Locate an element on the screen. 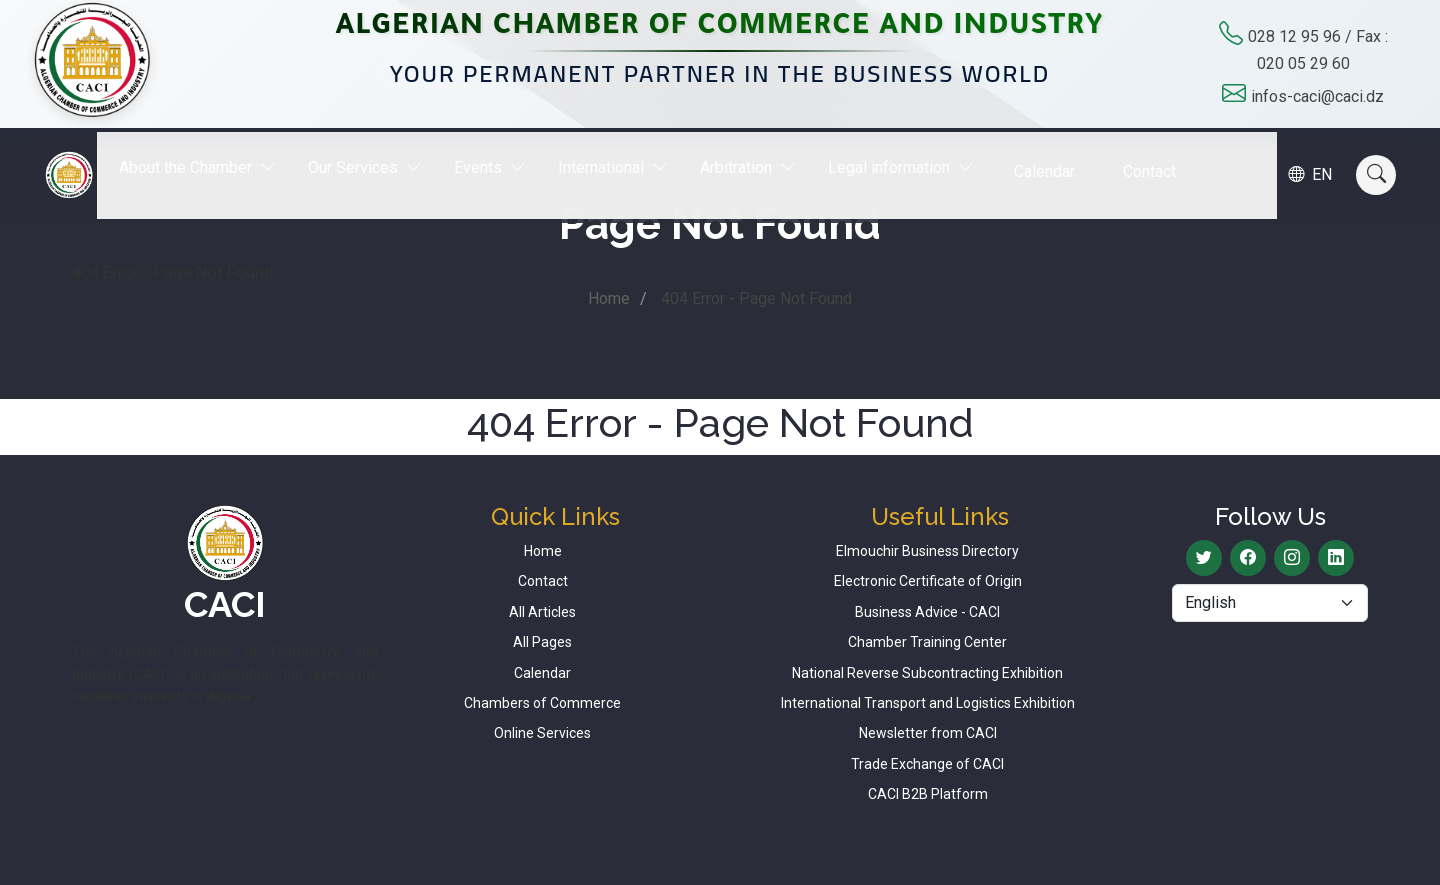 This screenshot has height=885, width=1440. CACI B2B Platform is located at coordinates (928, 794).